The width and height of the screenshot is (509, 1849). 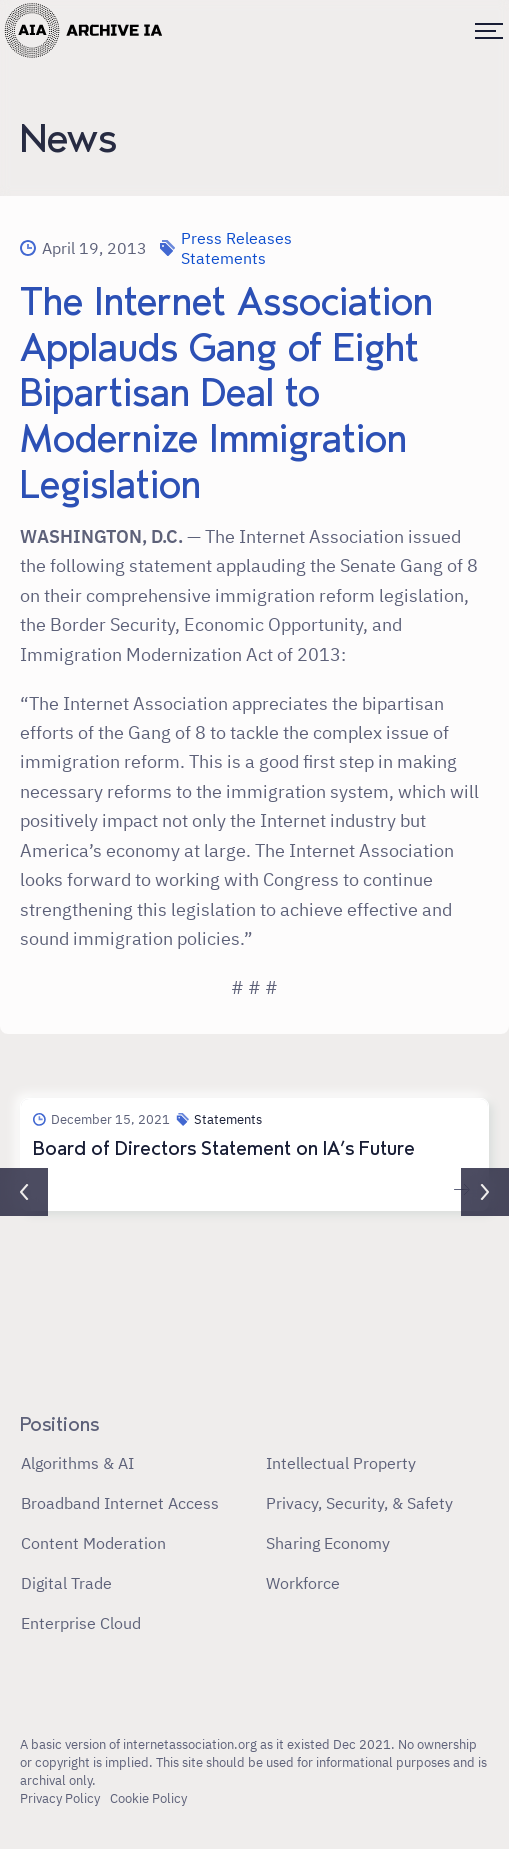 What do you see at coordinates (120, 1503) in the screenshot?
I see `Broadband Internet Access` at bounding box center [120, 1503].